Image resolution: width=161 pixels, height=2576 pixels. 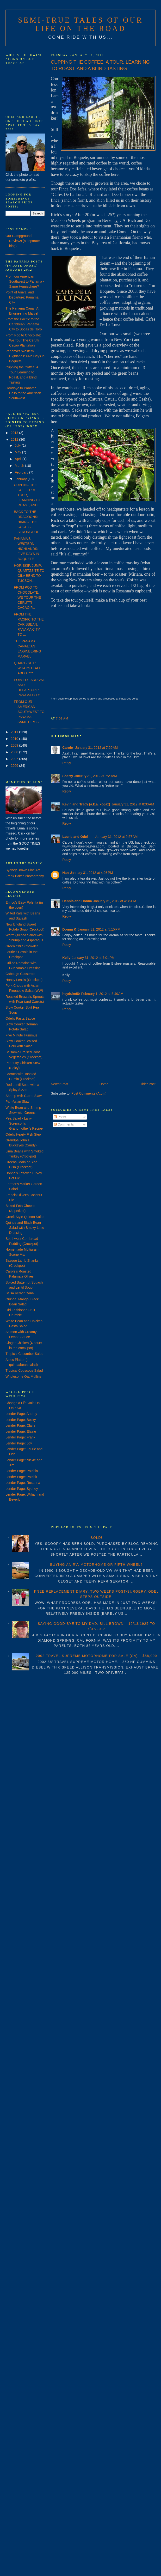 What do you see at coordinates (114, 901) in the screenshot?
I see `January 31, 2012 at 4:36 PM` at bounding box center [114, 901].